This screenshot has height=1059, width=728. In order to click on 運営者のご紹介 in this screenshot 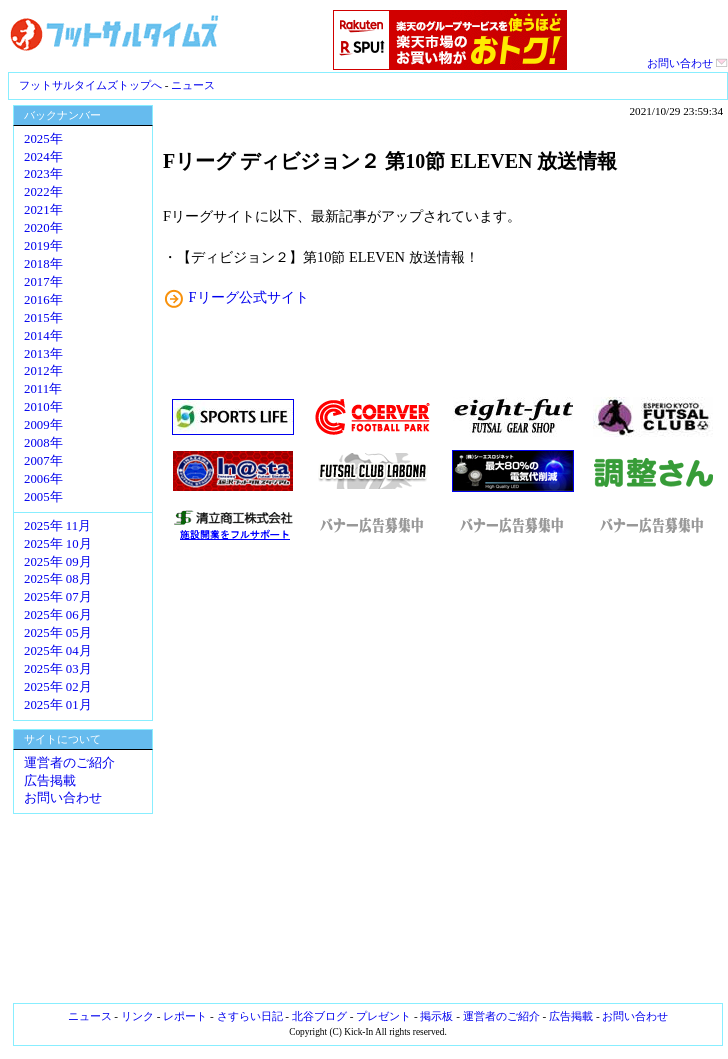, I will do `click(69, 763)`.